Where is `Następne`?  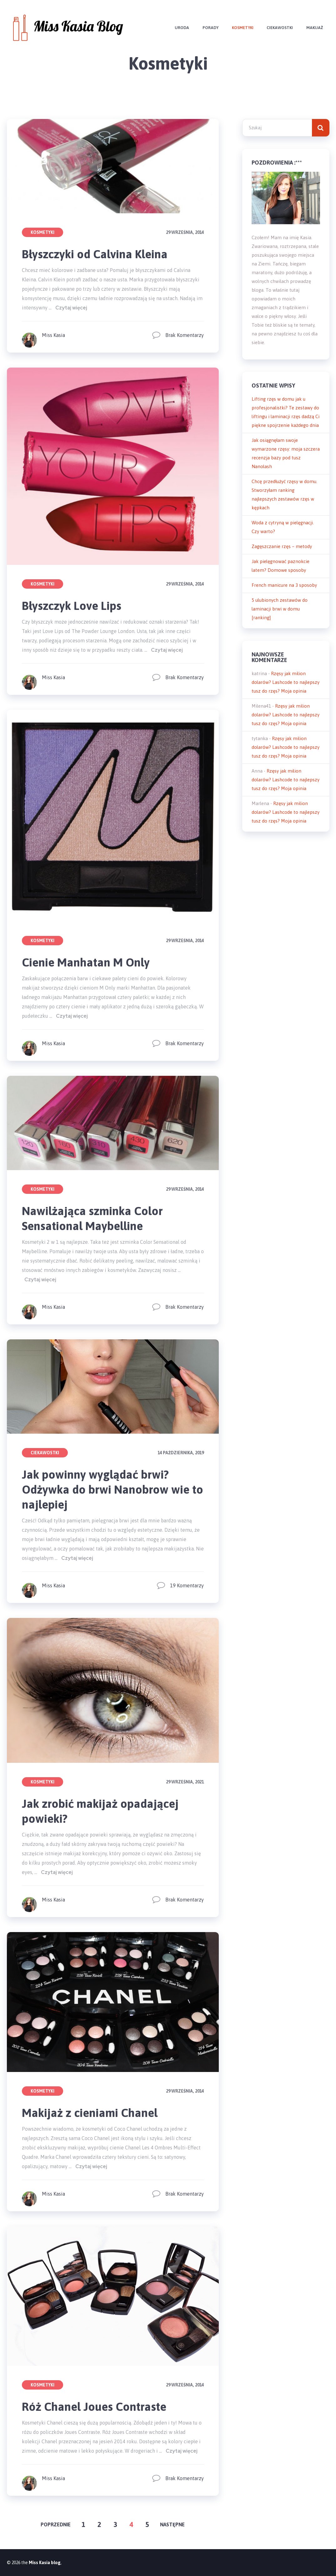 Następne is located at coordinates (172, 2524).